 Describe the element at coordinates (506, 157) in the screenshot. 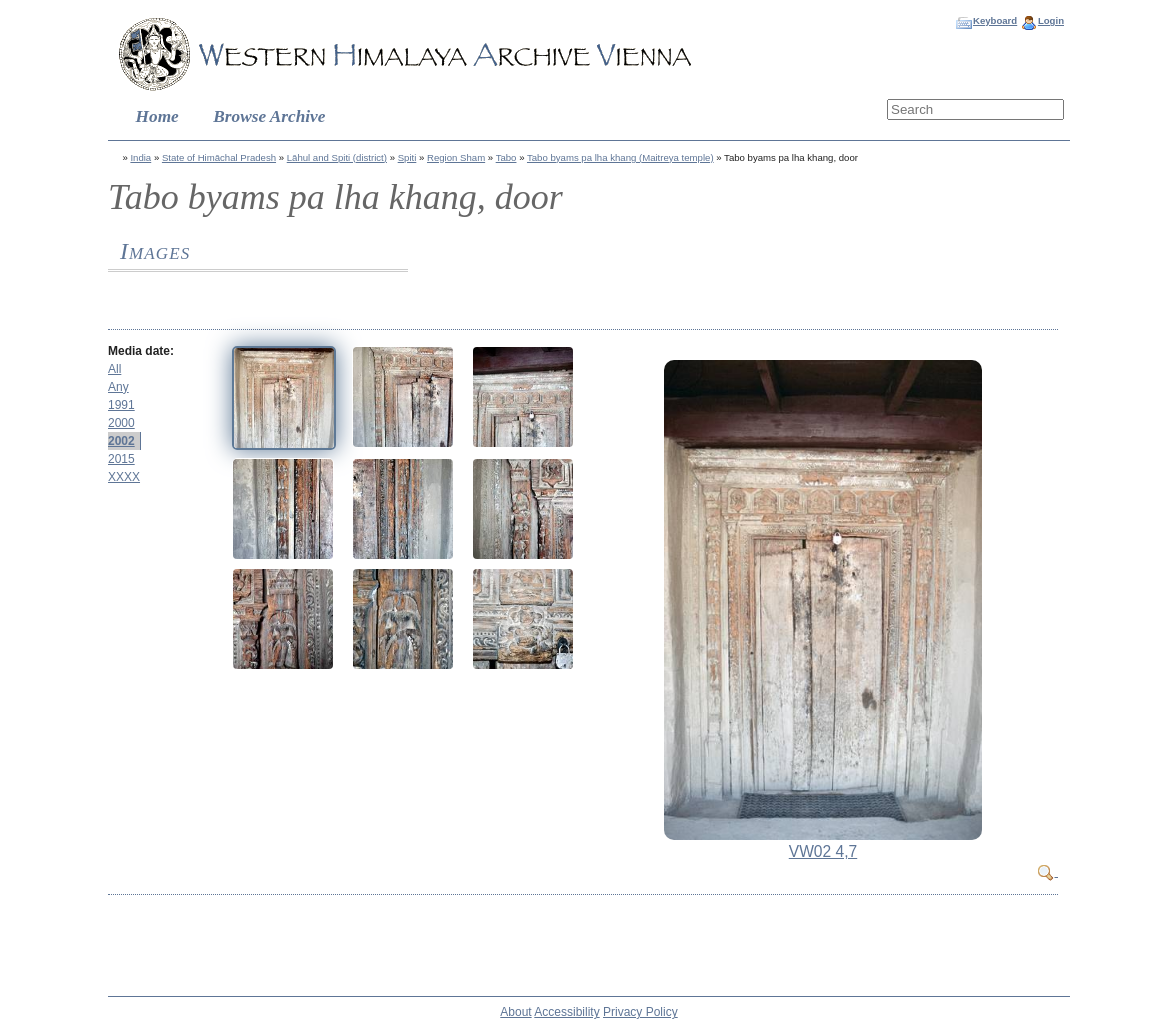

I see `Tabo` at that location.